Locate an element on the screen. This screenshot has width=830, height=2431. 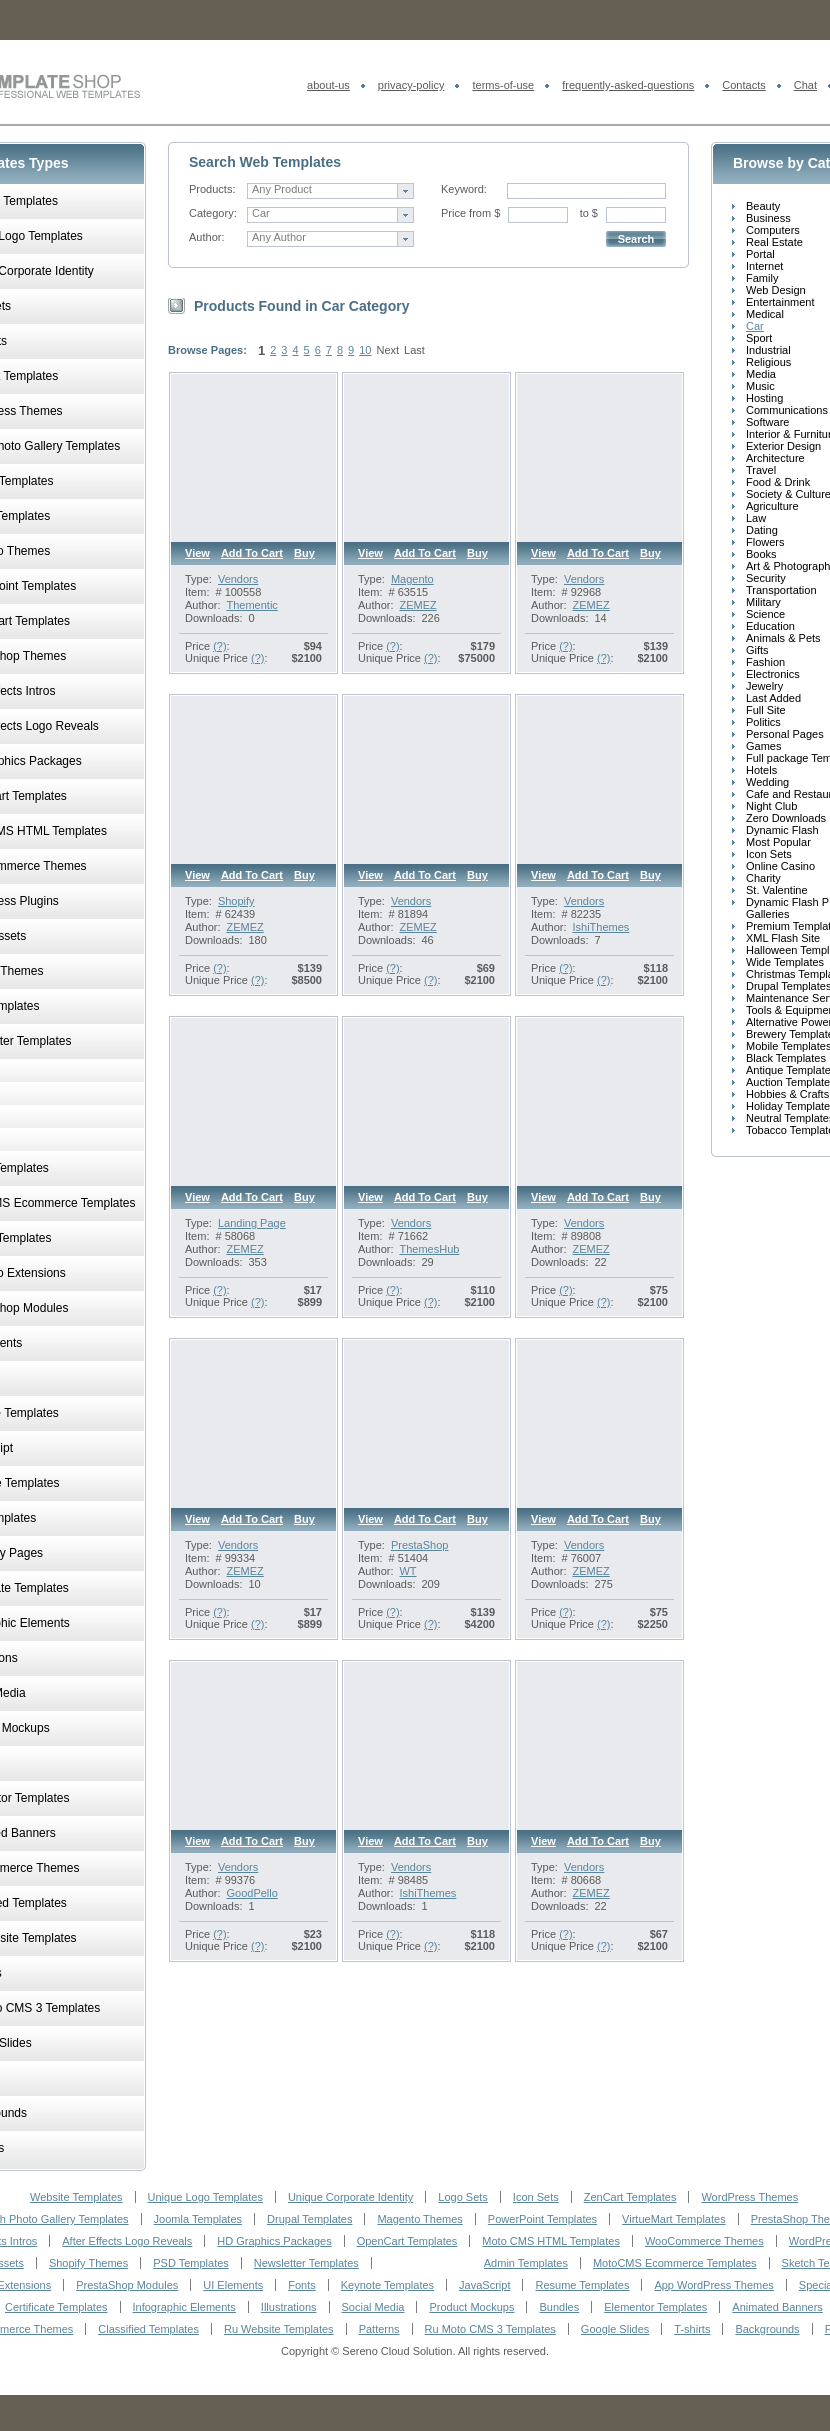
Dating is located at coordinates (762, 530).